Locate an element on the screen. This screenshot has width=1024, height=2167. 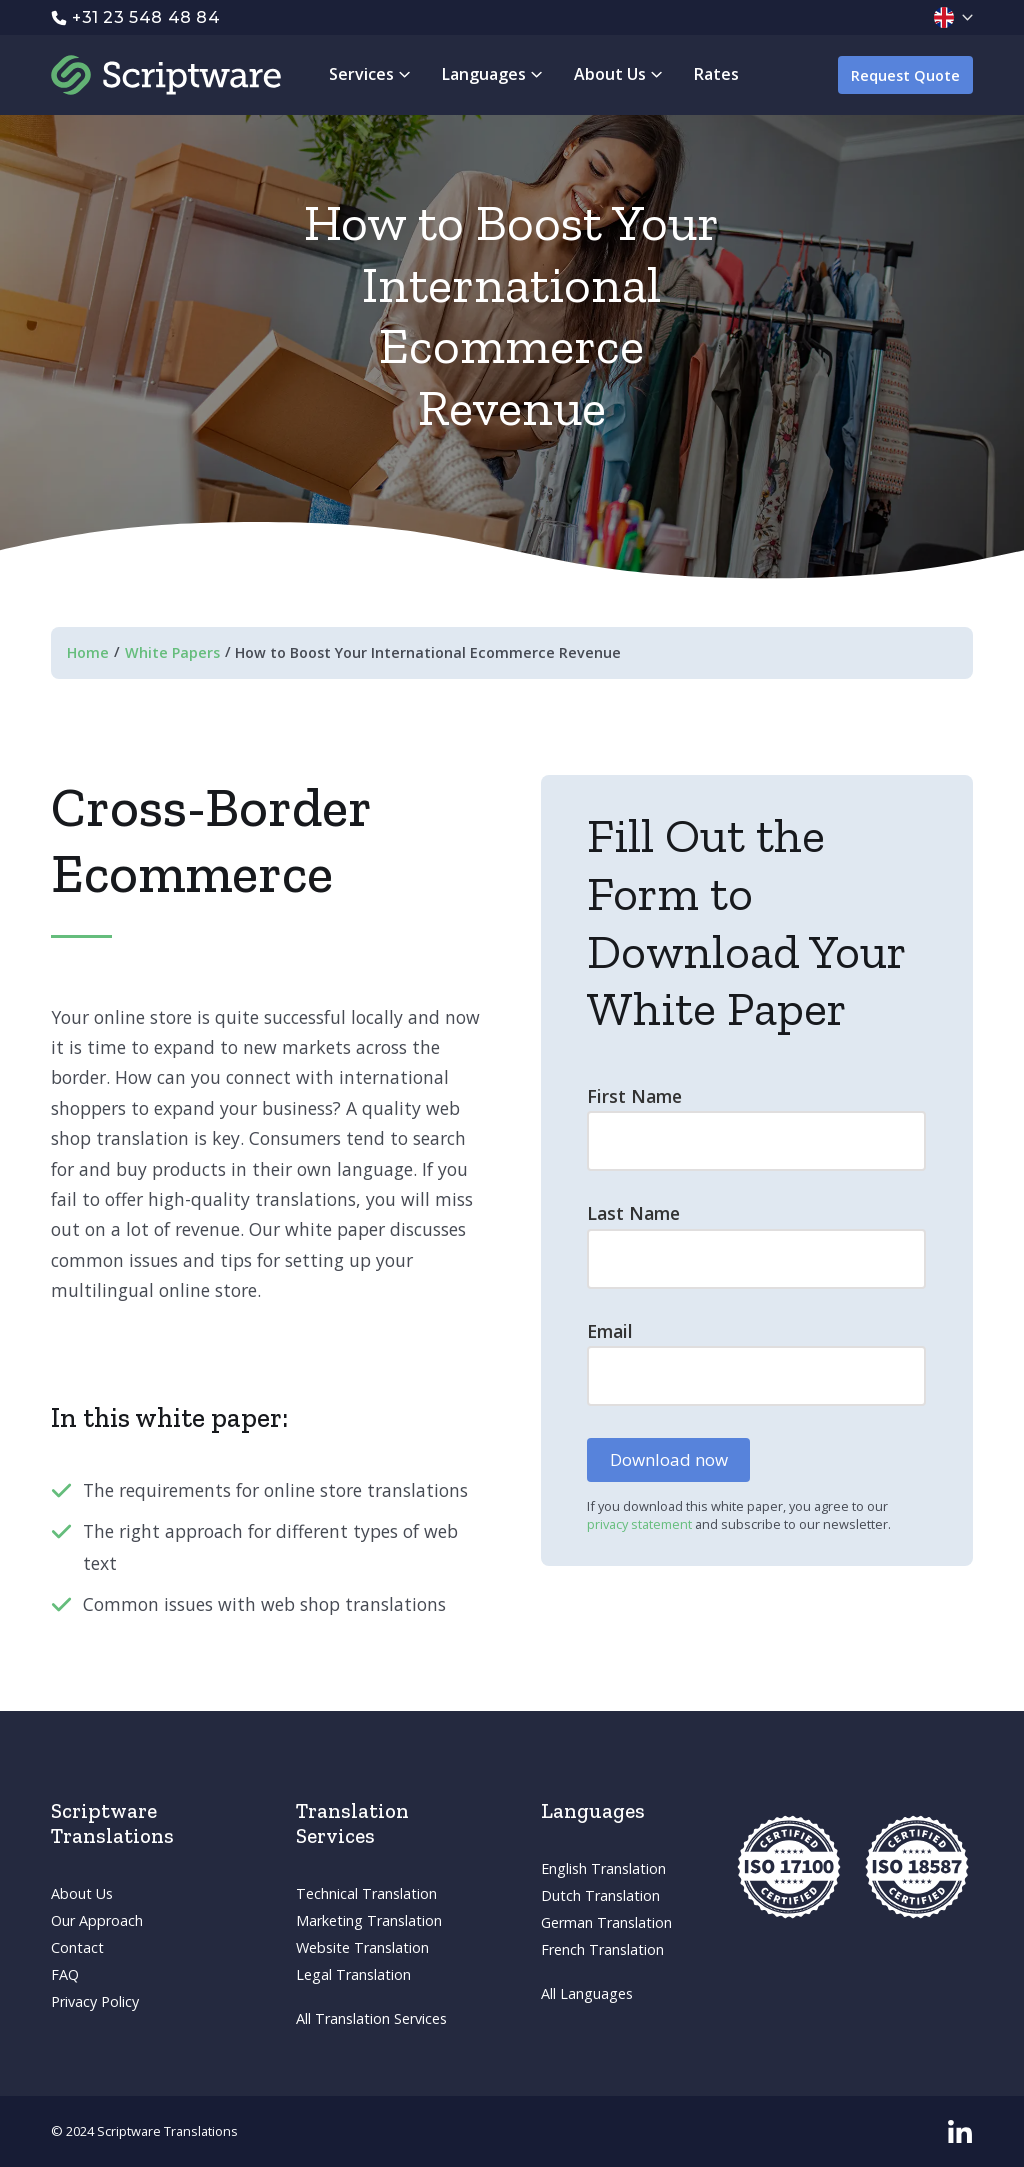
Request Quote is located at coordinates (905, 75).